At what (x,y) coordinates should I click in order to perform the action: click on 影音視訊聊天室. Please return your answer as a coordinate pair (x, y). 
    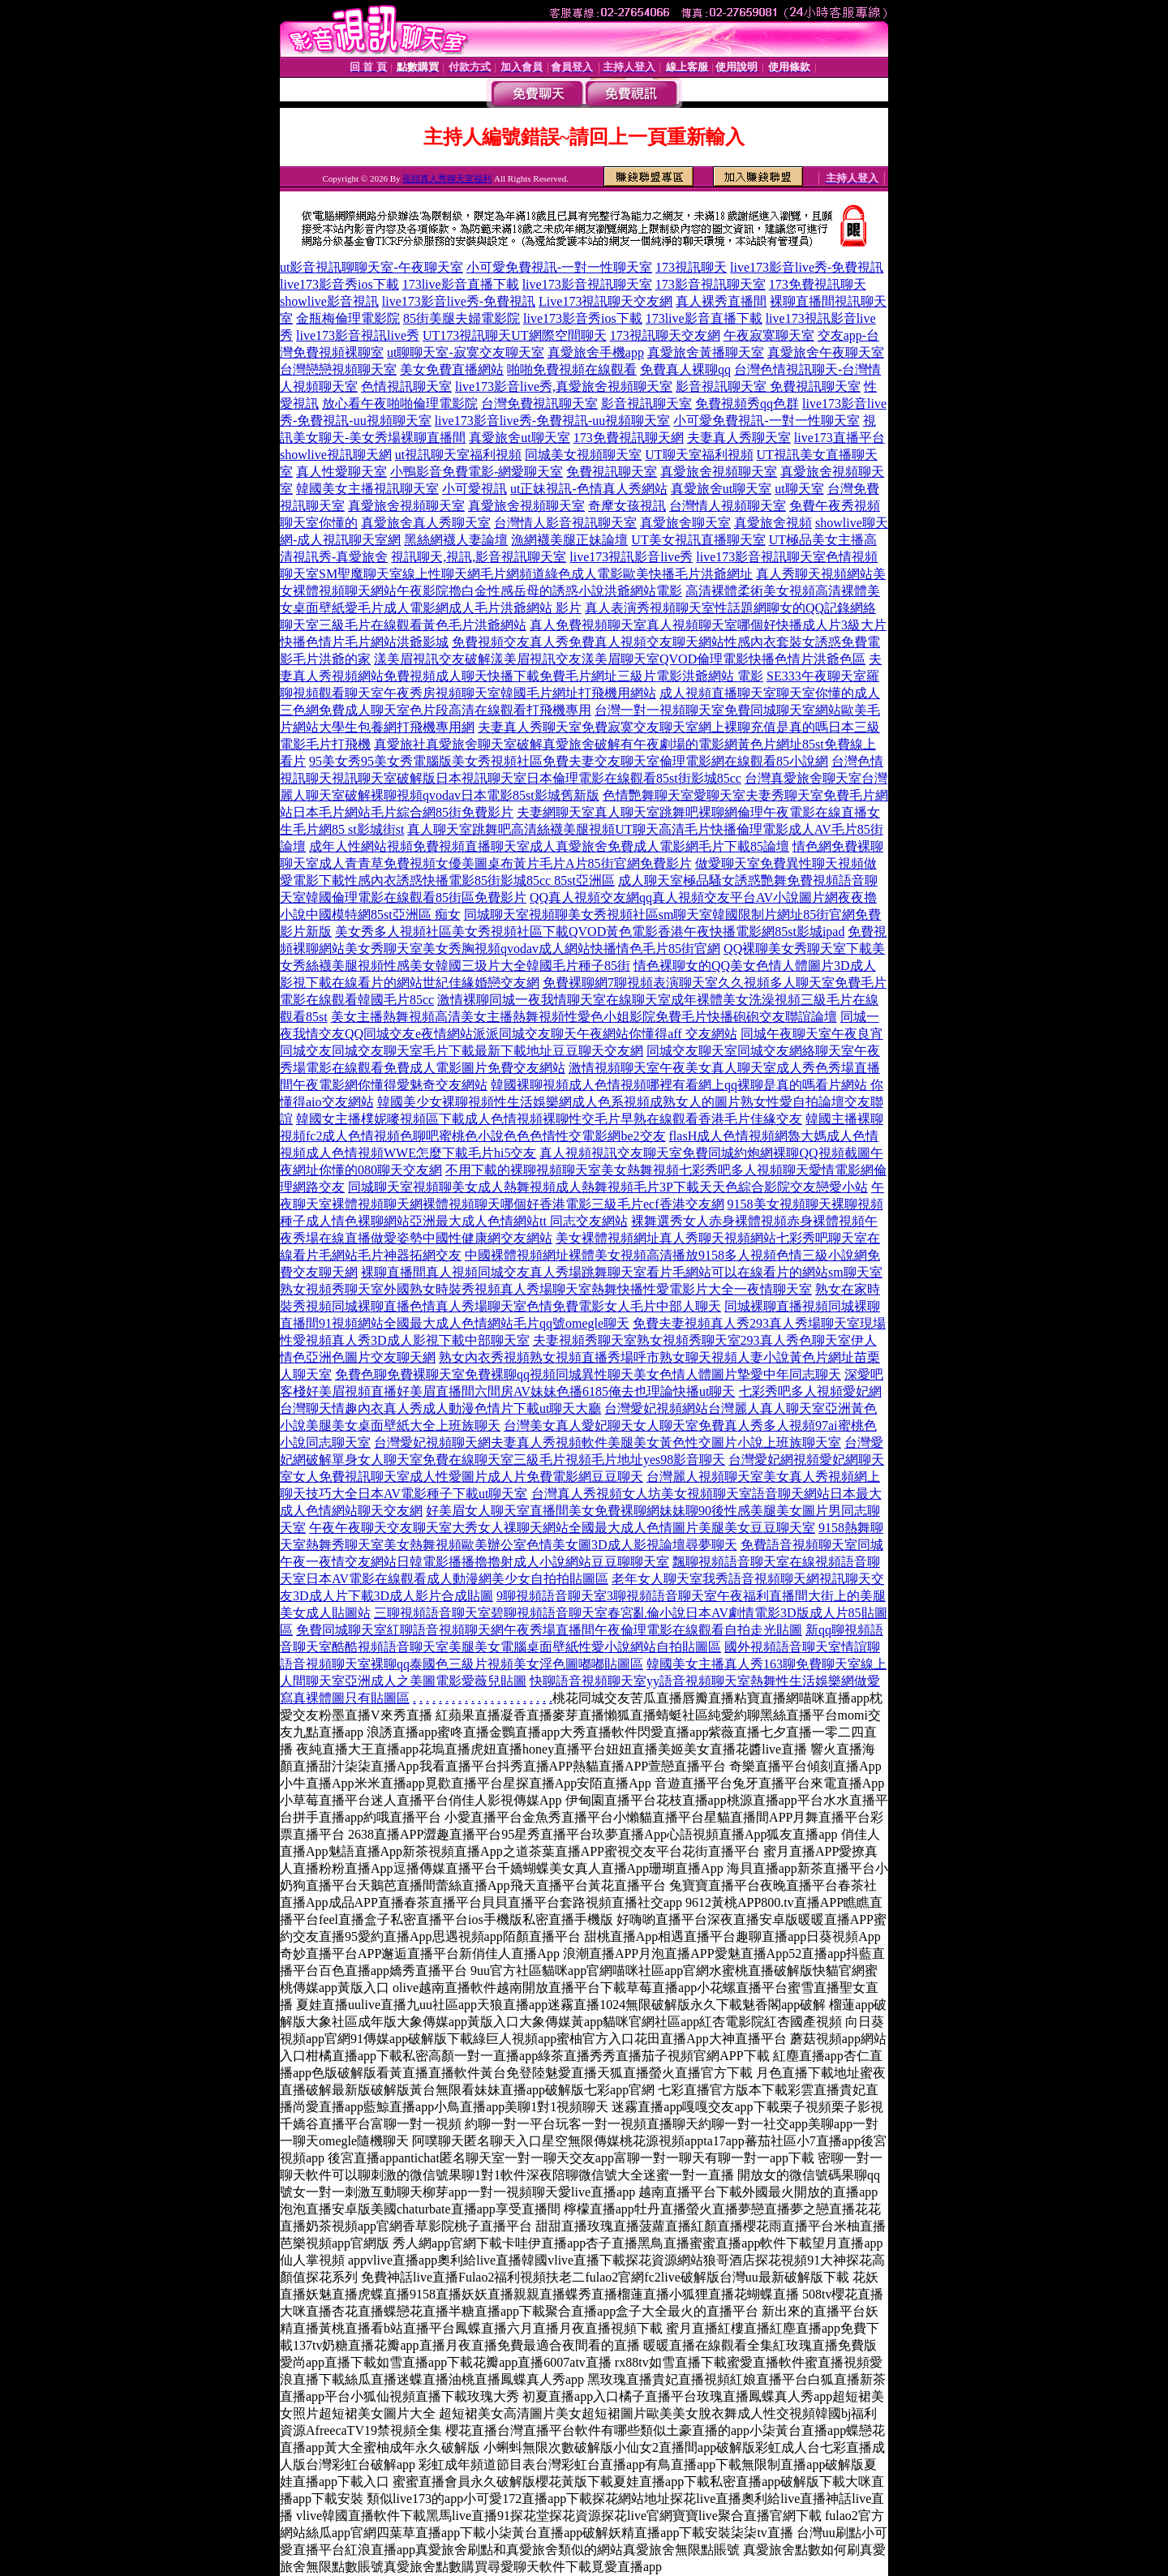
    Looking at the image, I should click on (646, 403).